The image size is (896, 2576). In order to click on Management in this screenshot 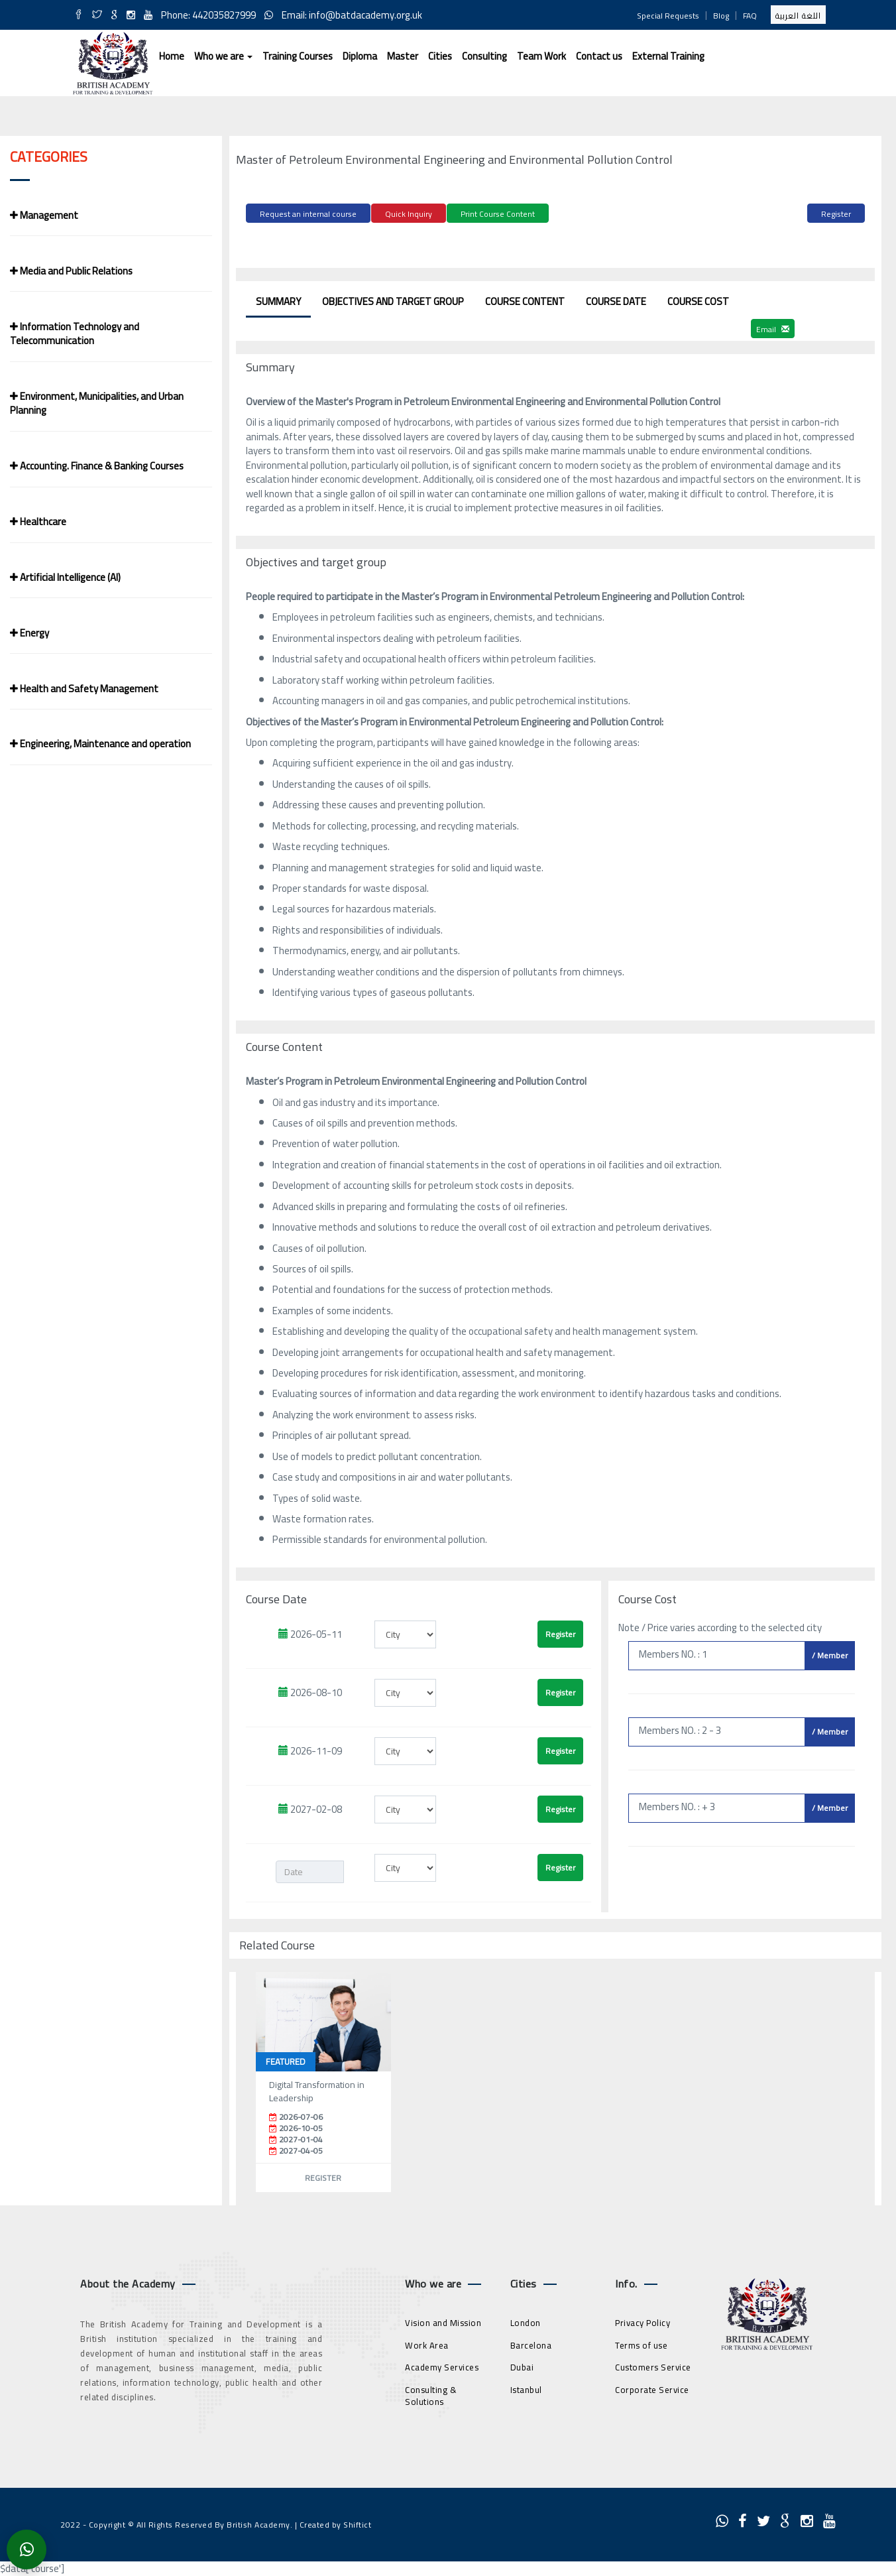, I will do `click(44, 215)`.